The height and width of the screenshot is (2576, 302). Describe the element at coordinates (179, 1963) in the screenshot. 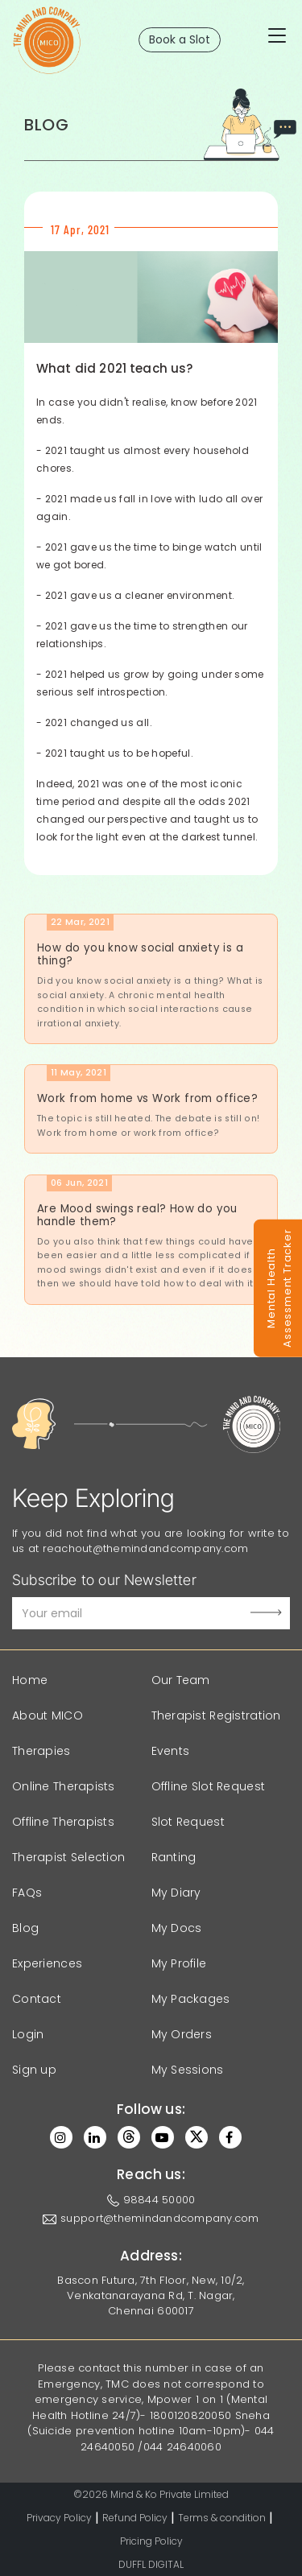

I see `My Profile` at that location.